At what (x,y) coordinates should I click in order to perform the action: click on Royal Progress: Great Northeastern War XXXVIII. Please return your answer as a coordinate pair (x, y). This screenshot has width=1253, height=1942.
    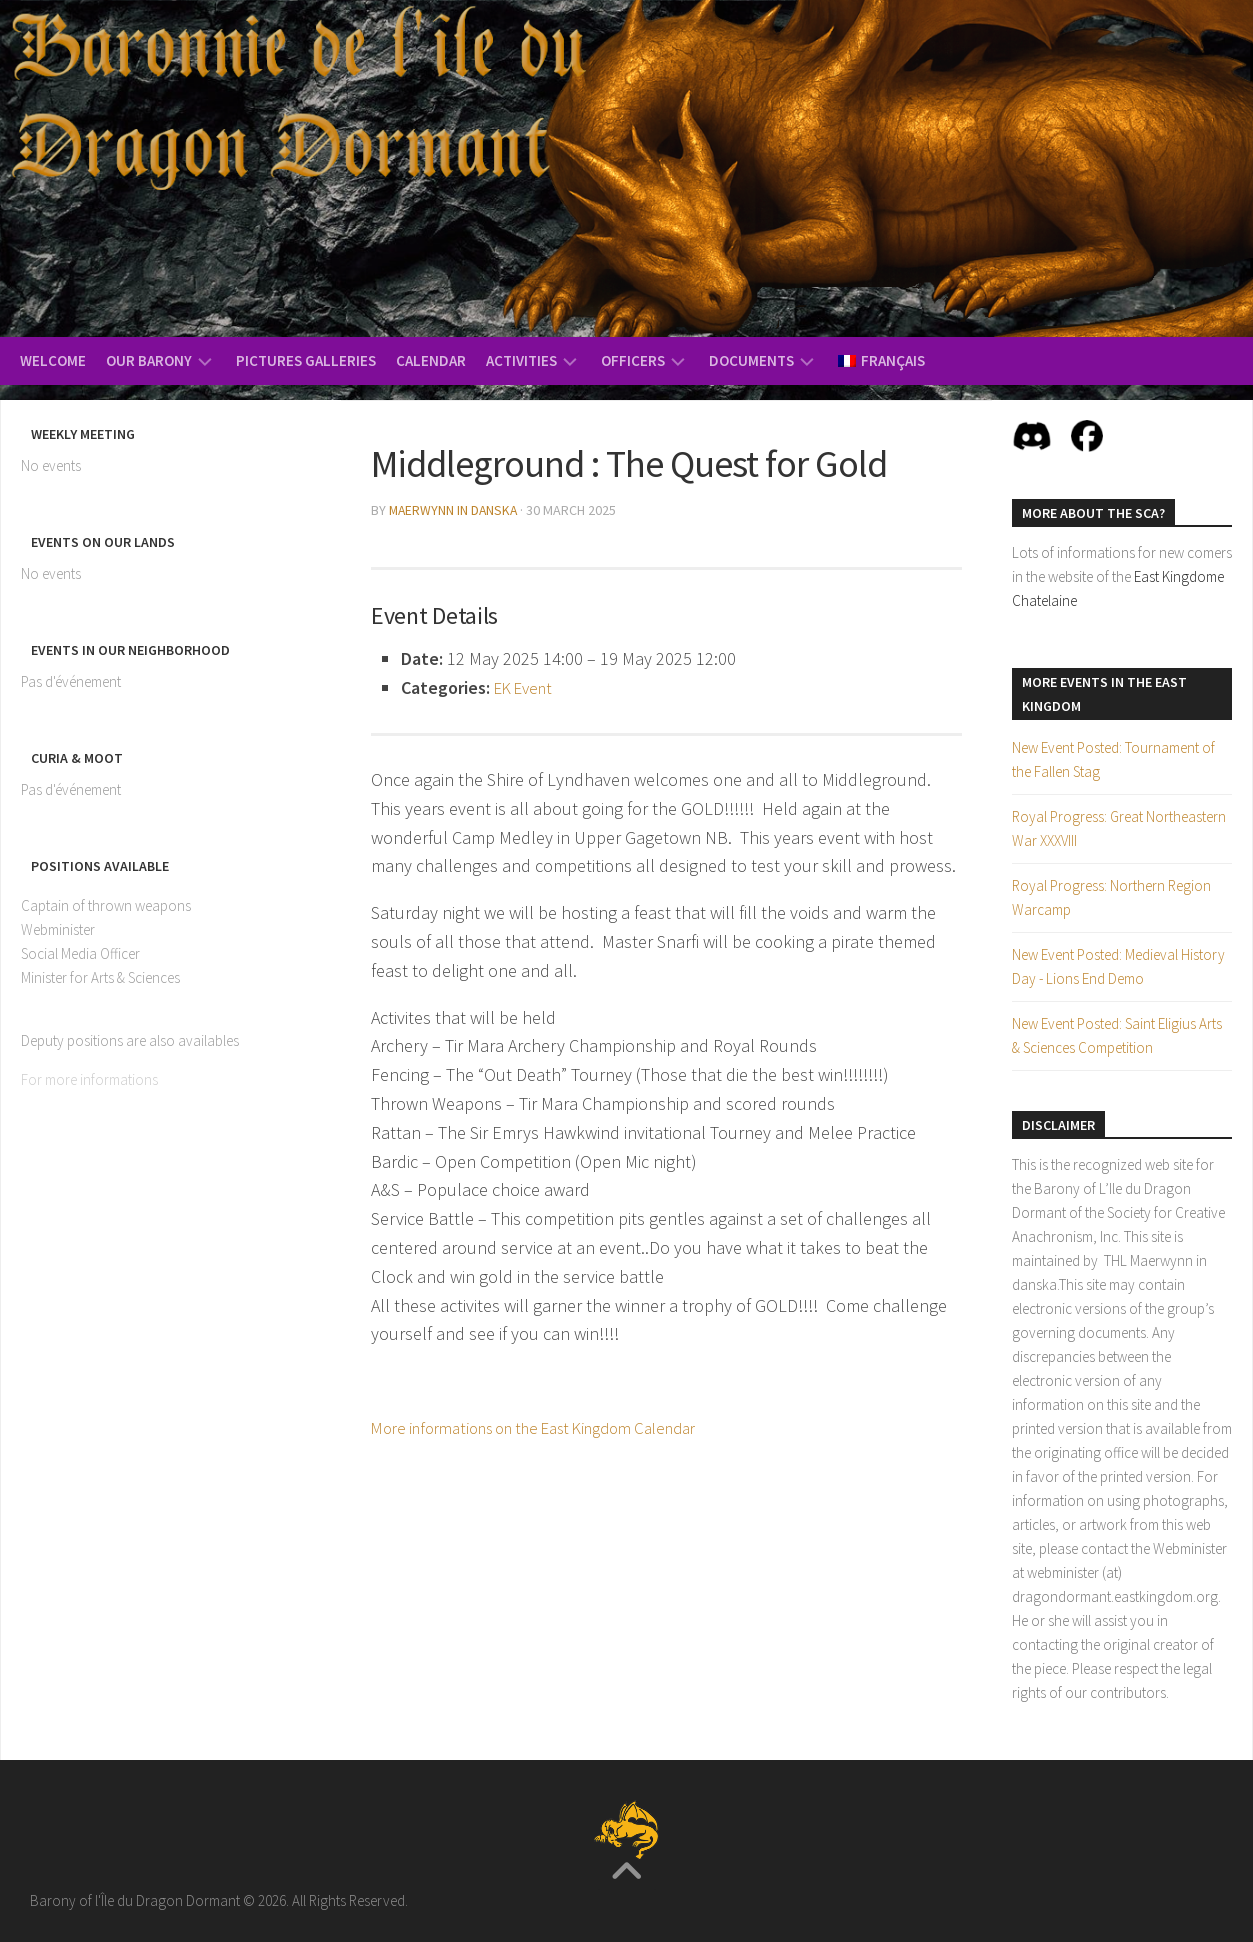
    Looking at the image, I should click on (1119, 828).